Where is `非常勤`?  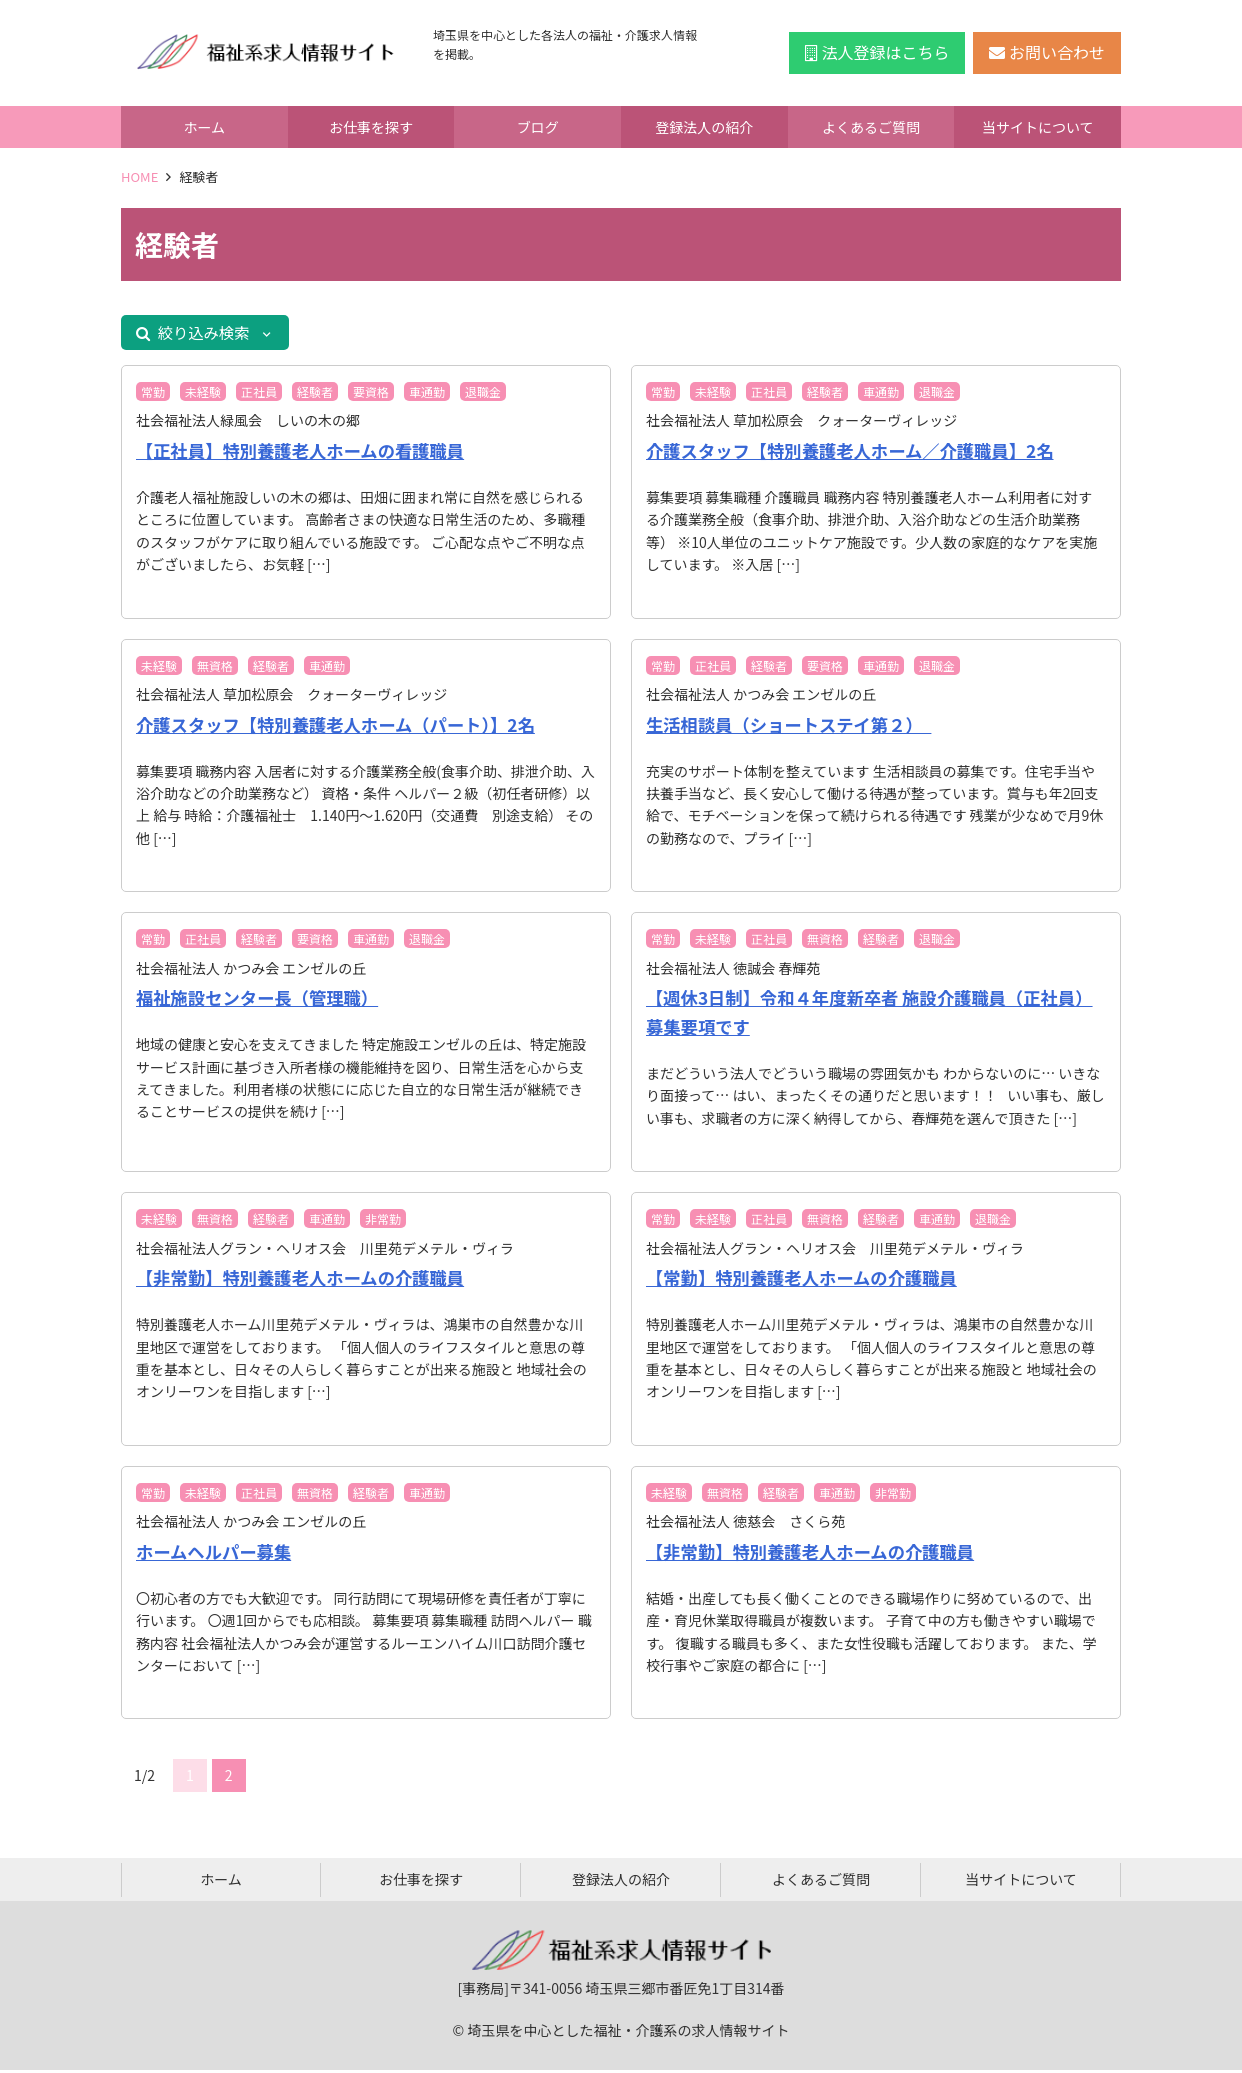 非常勤 is located at coordinates (383, 1222).